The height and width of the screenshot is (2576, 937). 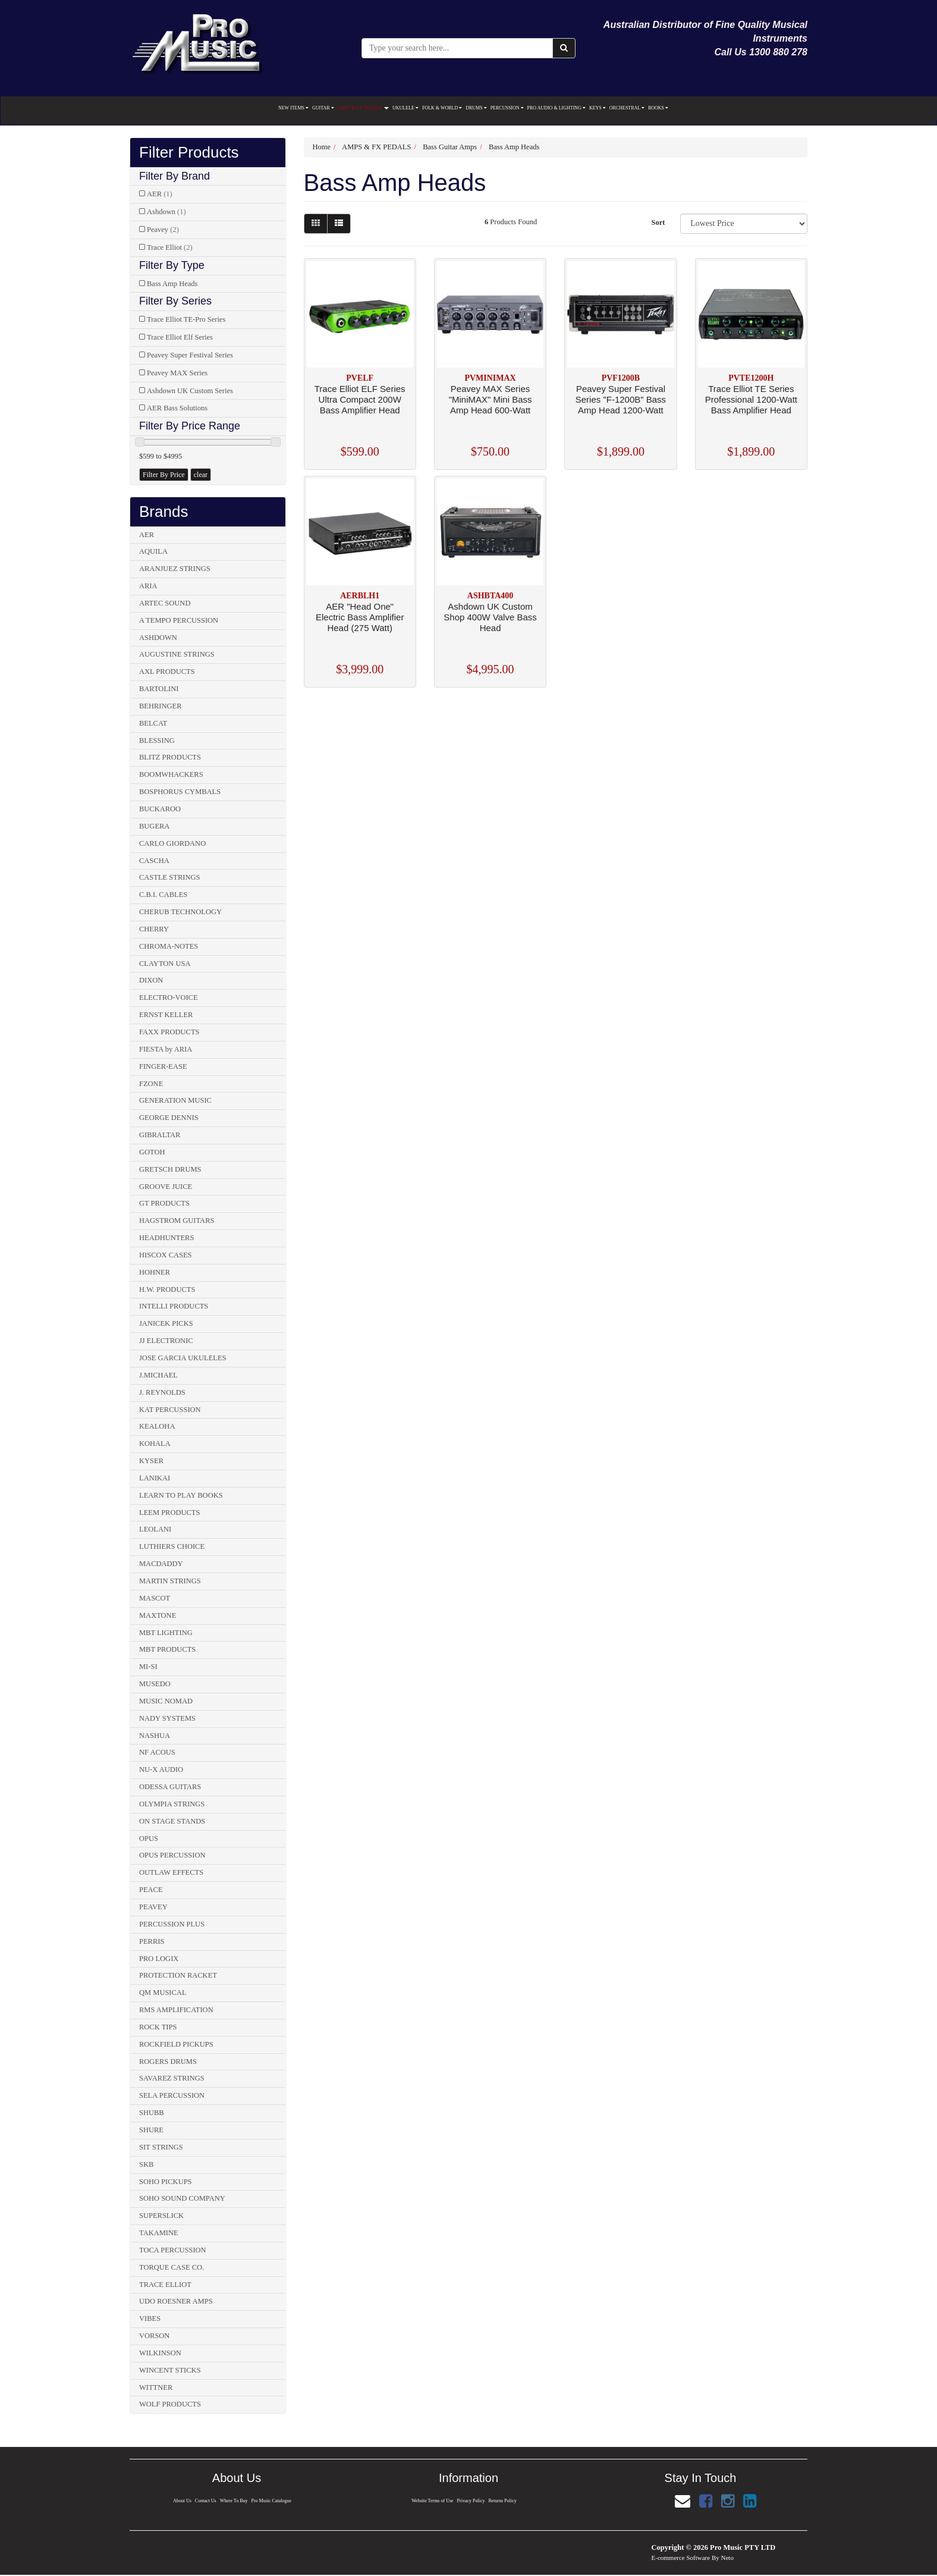 I want to click on AER "Head One" Electric Bass Amplifier Head (275 Watt), so click(x=360, y=617).